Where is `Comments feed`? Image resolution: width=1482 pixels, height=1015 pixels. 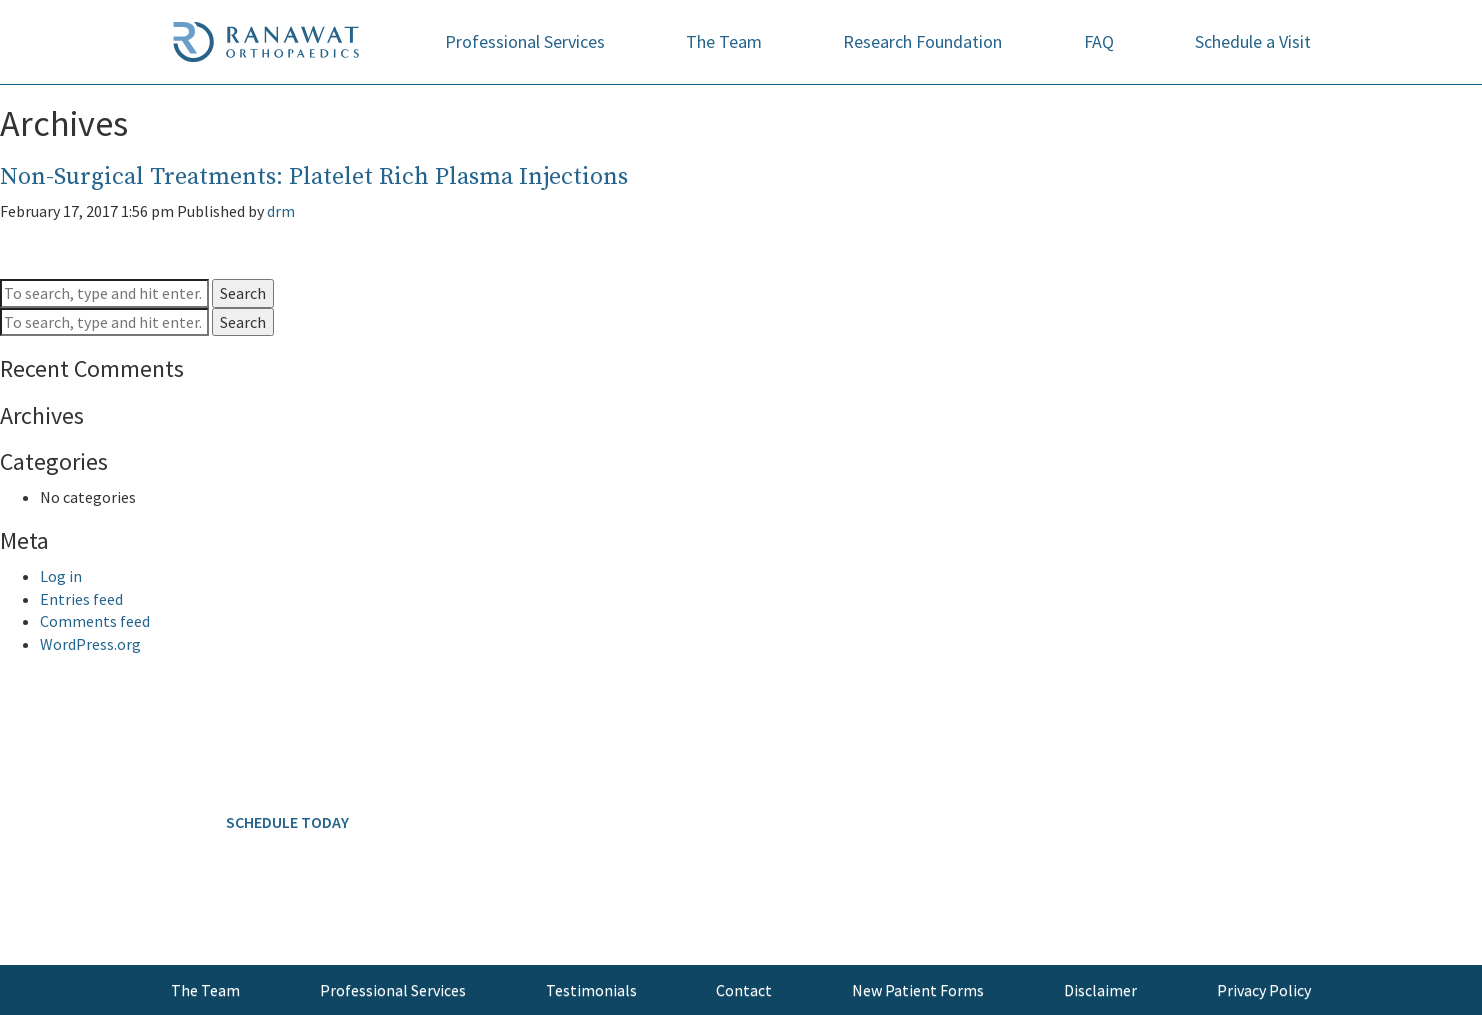 Comments feed is located at coordinates (95, 621).